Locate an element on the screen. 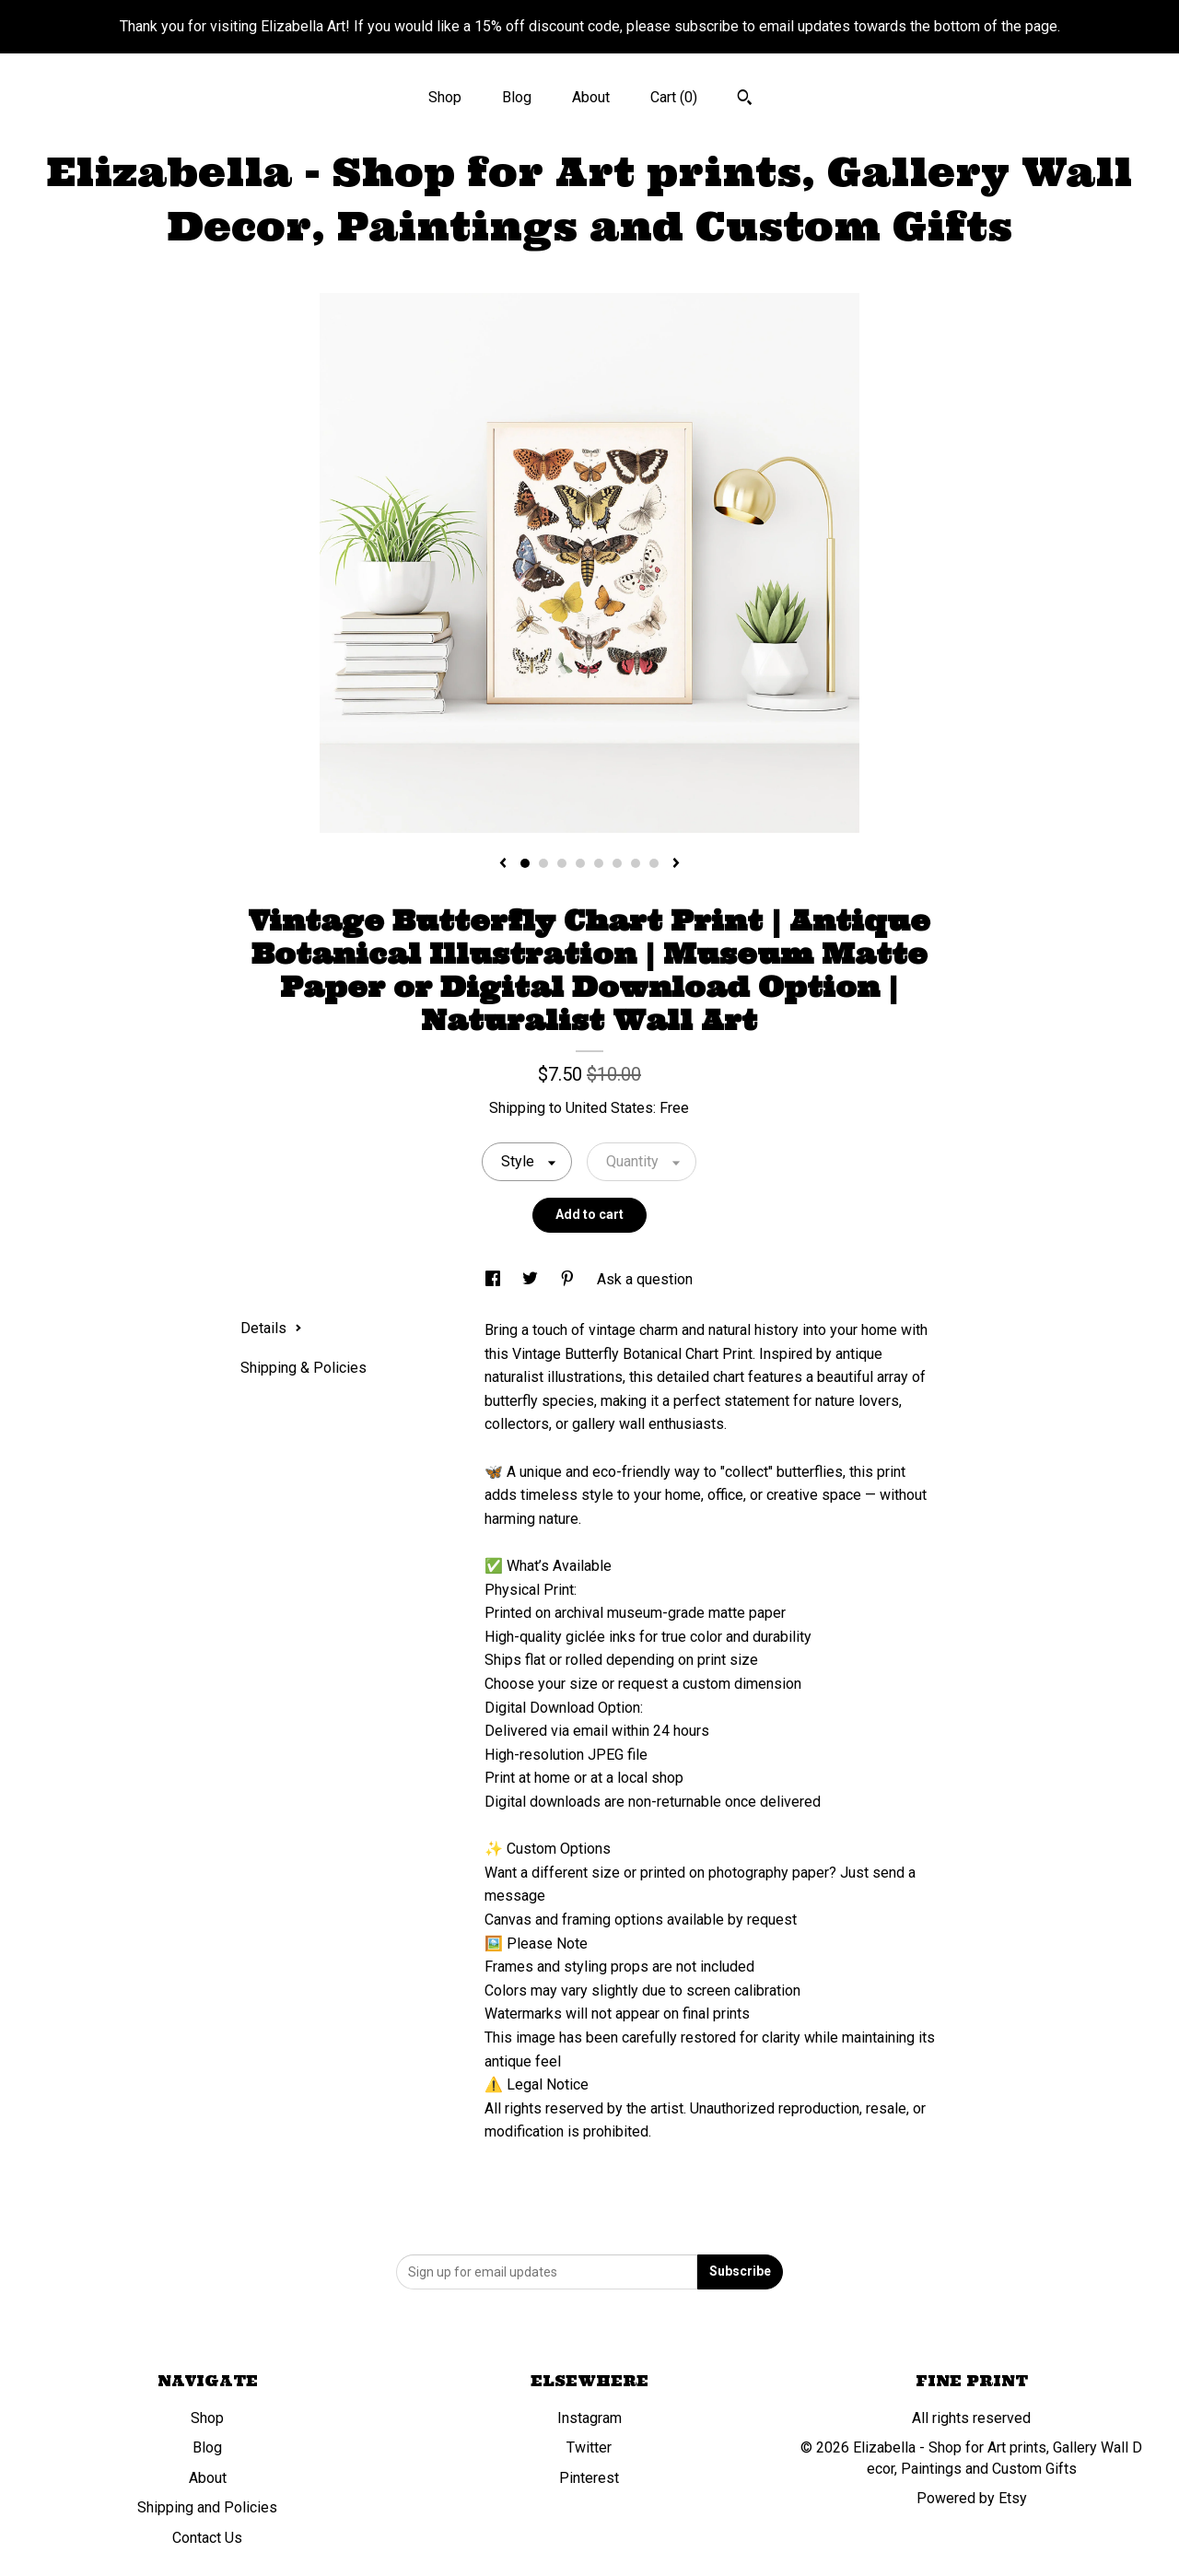 The height and width of the screenshot is (2576, 1179). [social media share for pinterest] is located at coordinates (569, 1279).